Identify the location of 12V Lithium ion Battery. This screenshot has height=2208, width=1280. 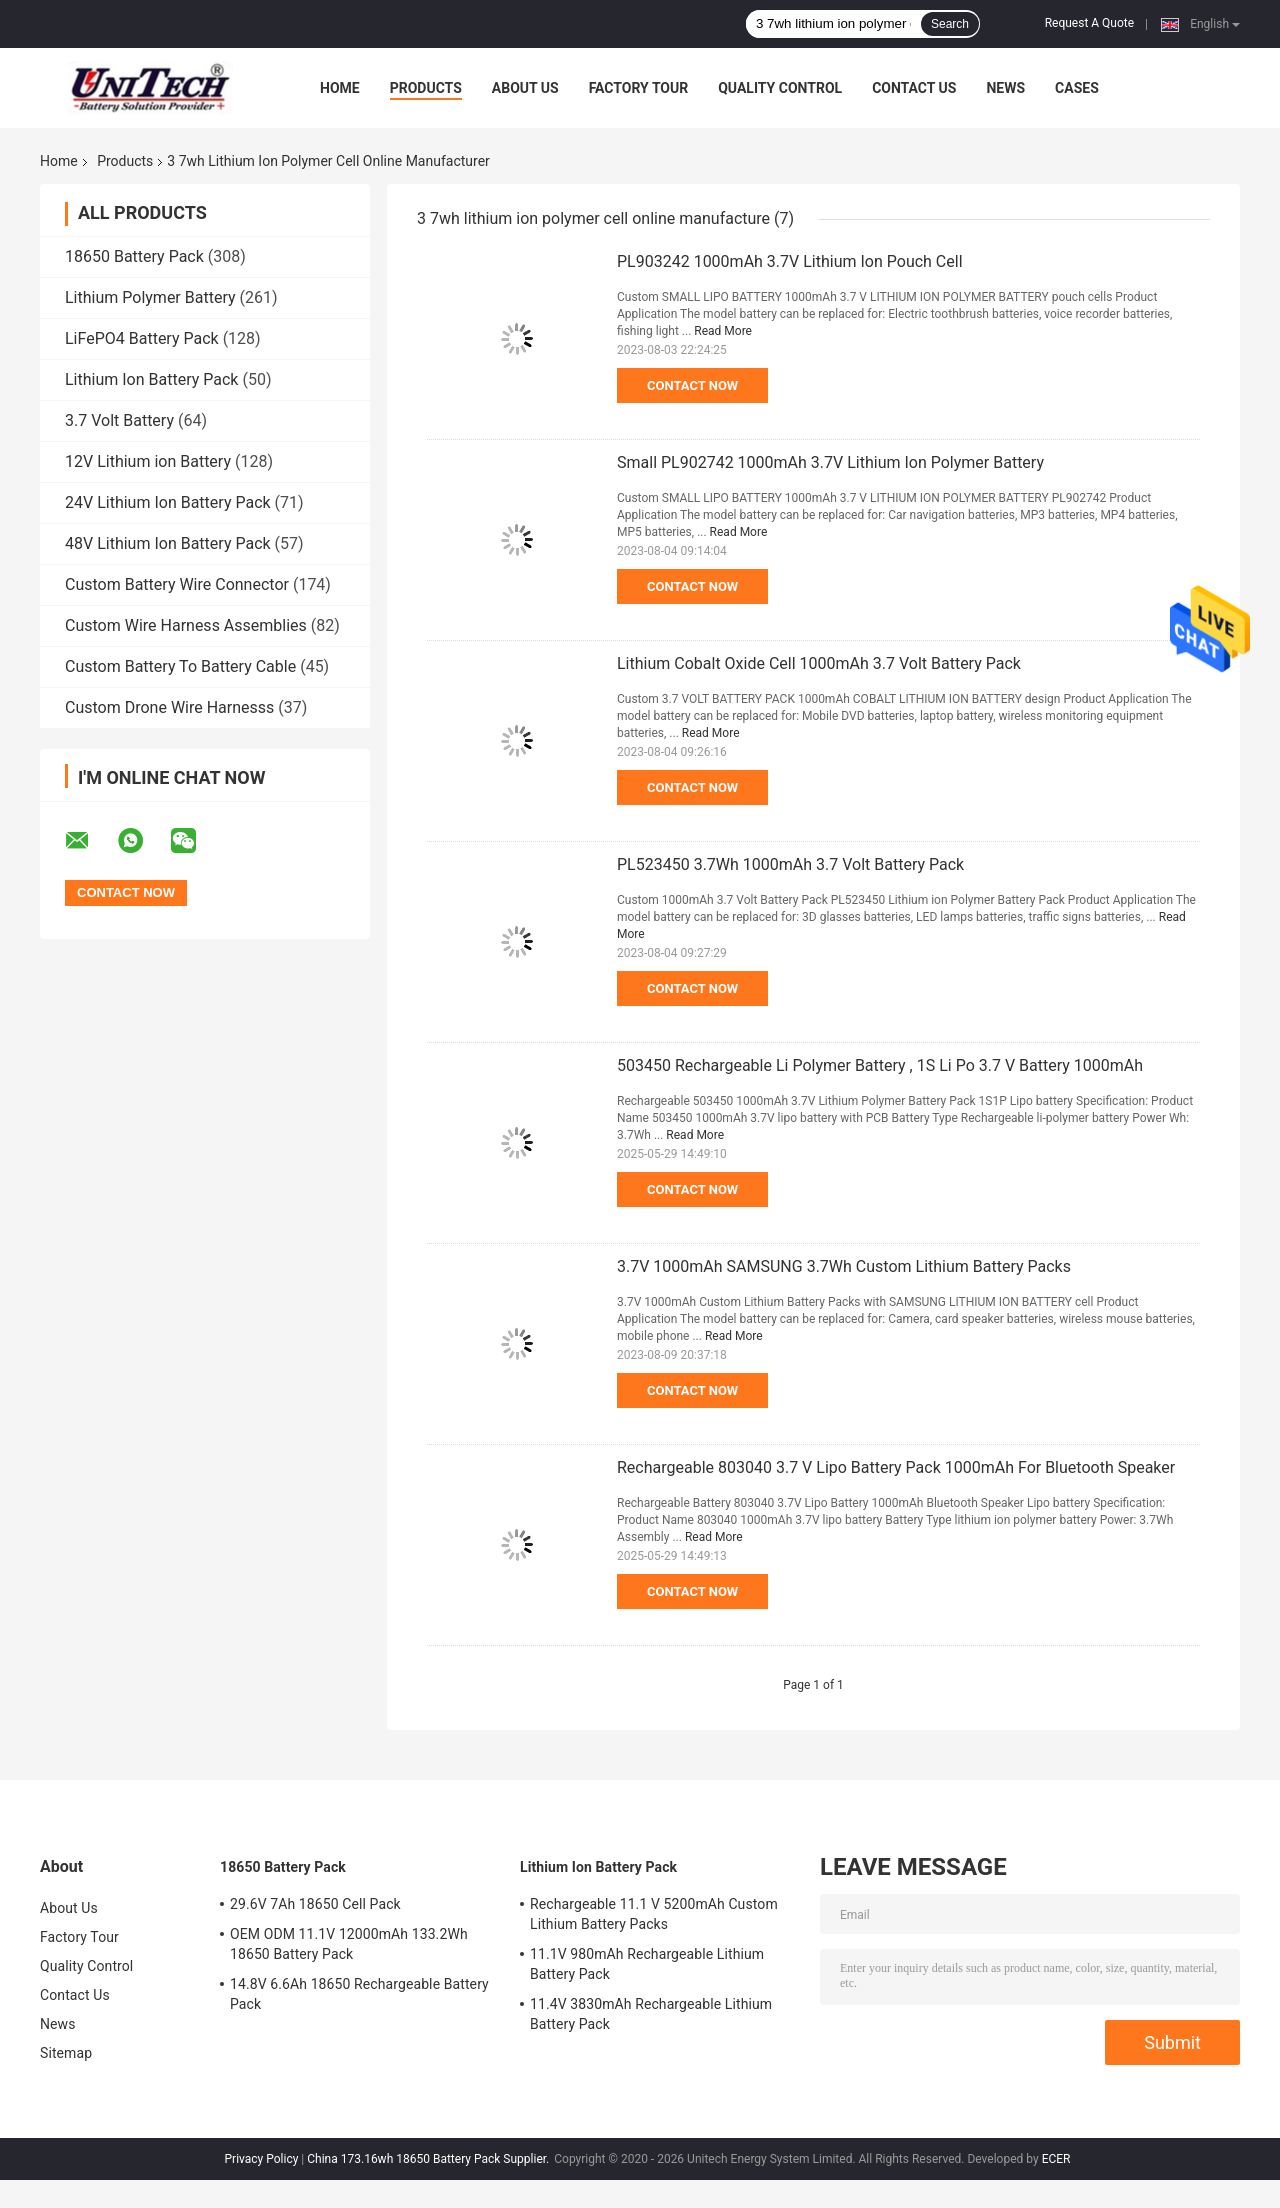
(148, 461).